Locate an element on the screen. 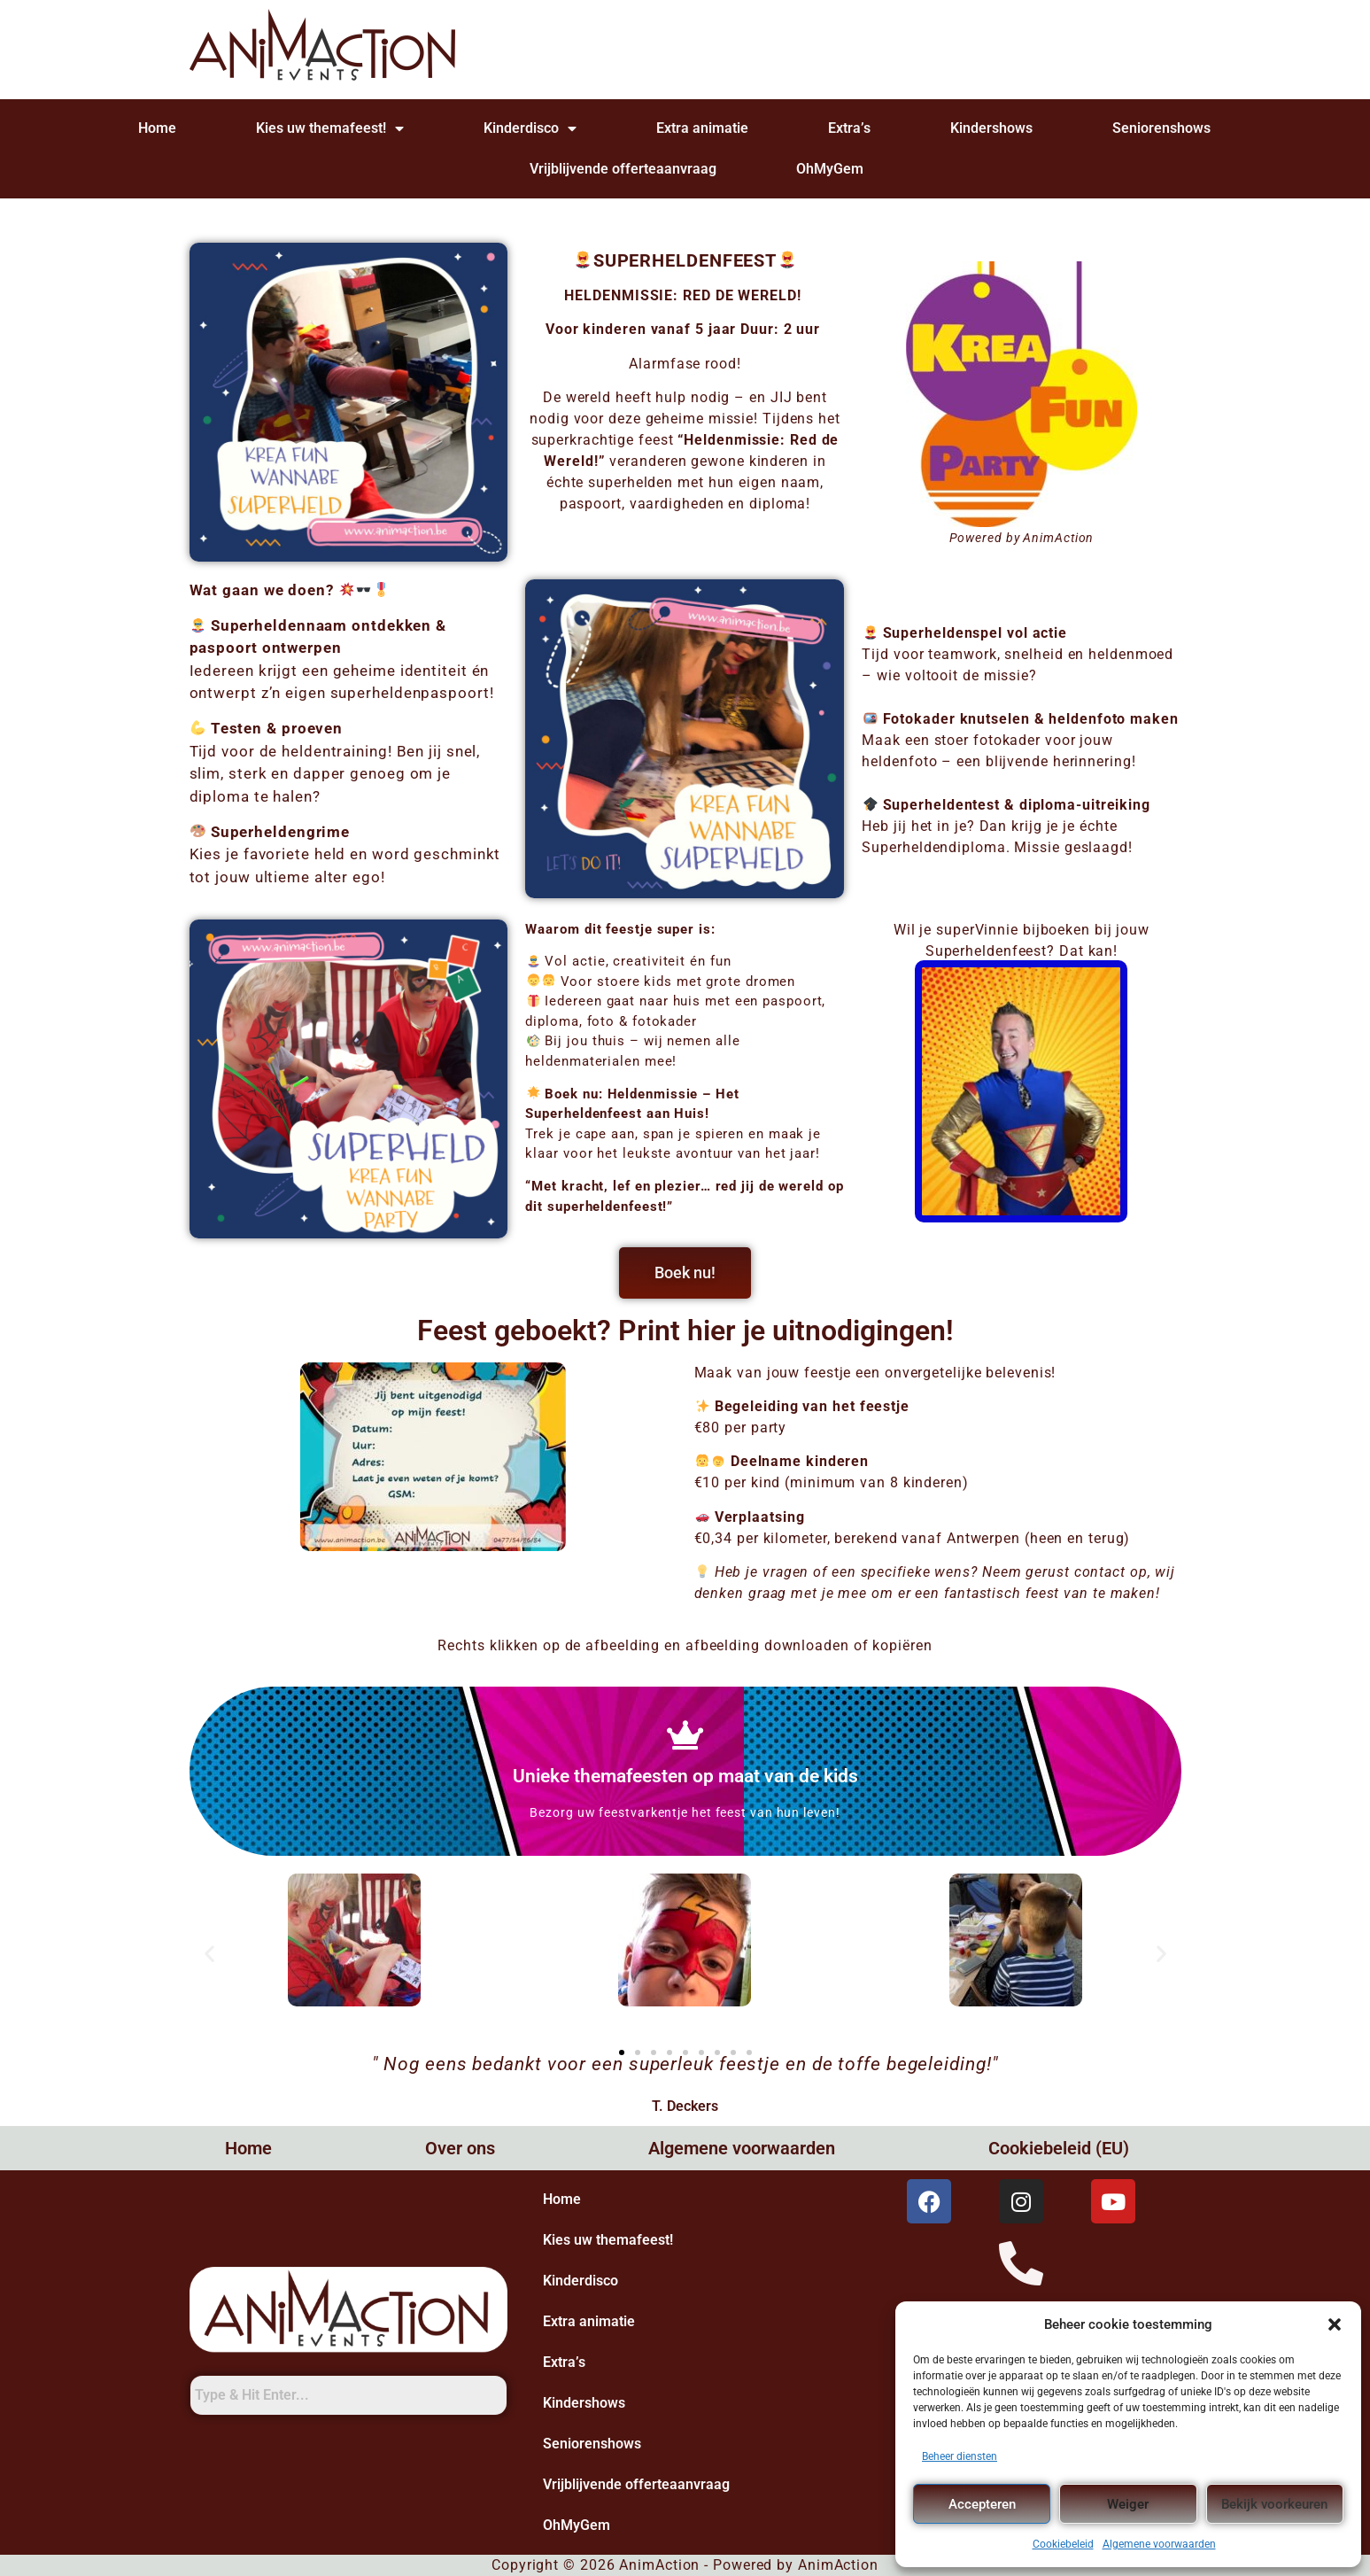  Bekijk voorkeuren is located at coordinates (1274, 2504).